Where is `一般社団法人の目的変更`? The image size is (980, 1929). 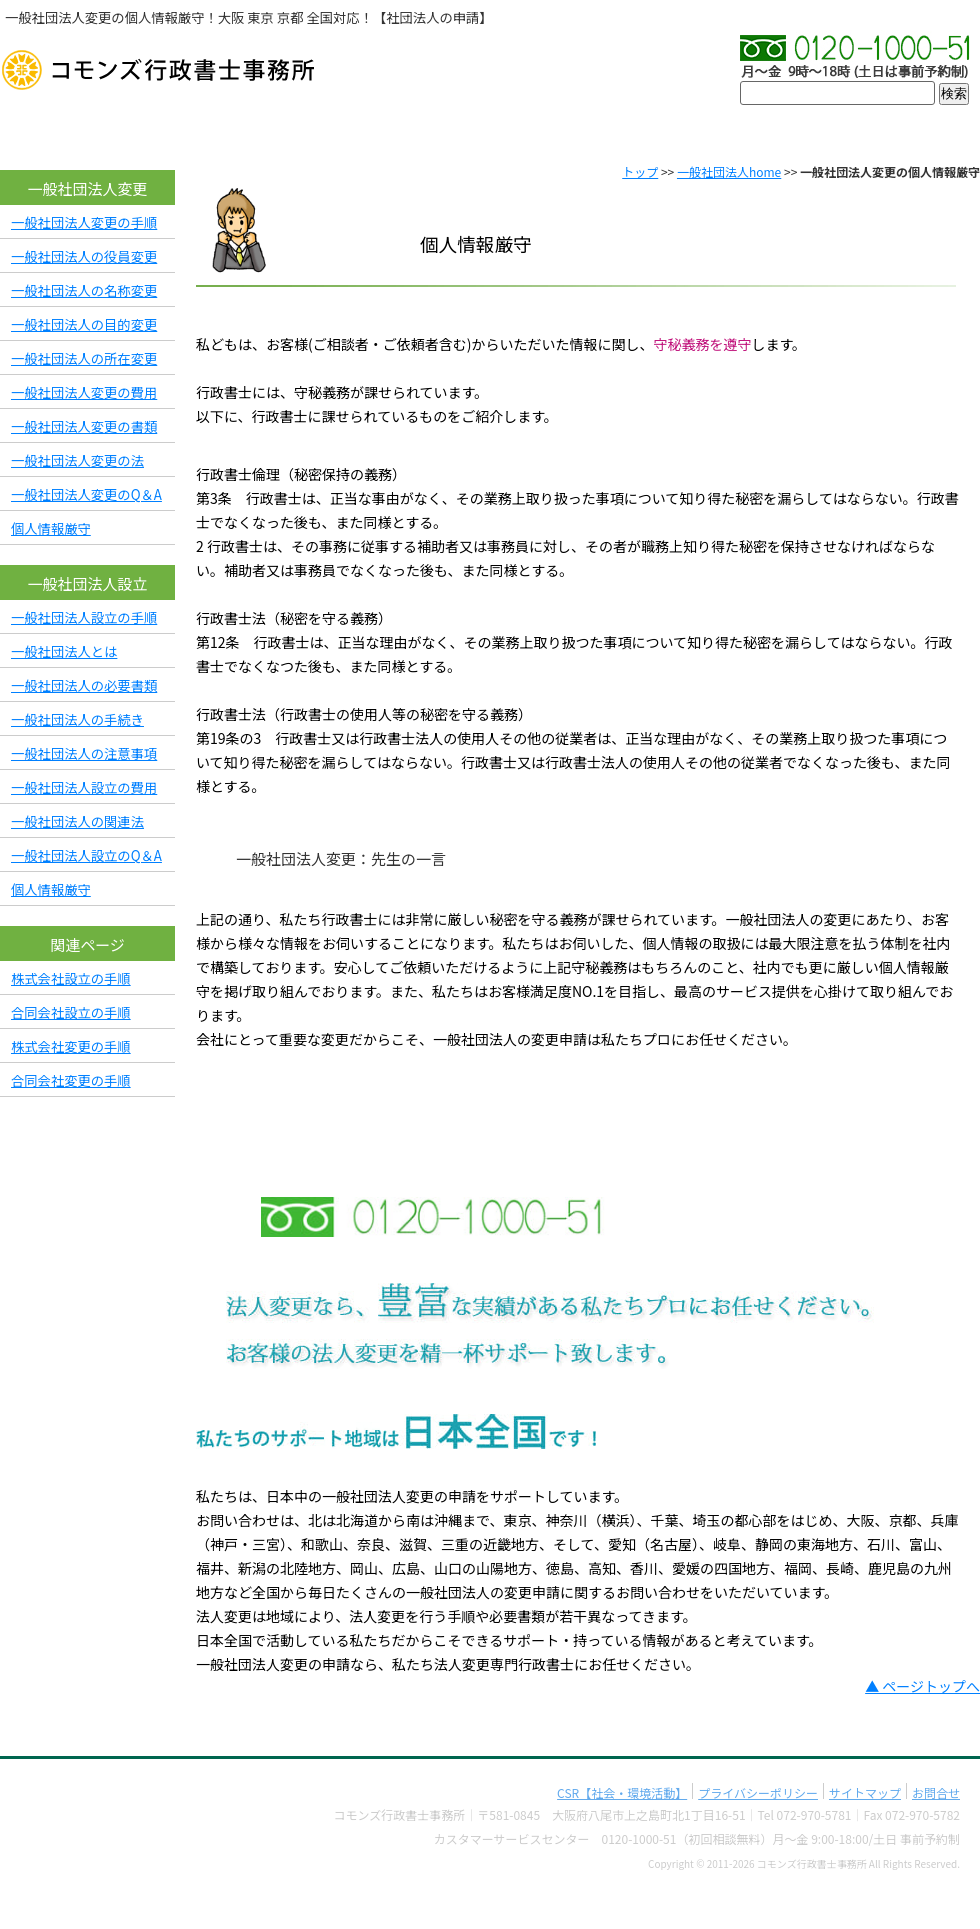 一般社団法人の目的変更 is located at coordinates (84, 324).